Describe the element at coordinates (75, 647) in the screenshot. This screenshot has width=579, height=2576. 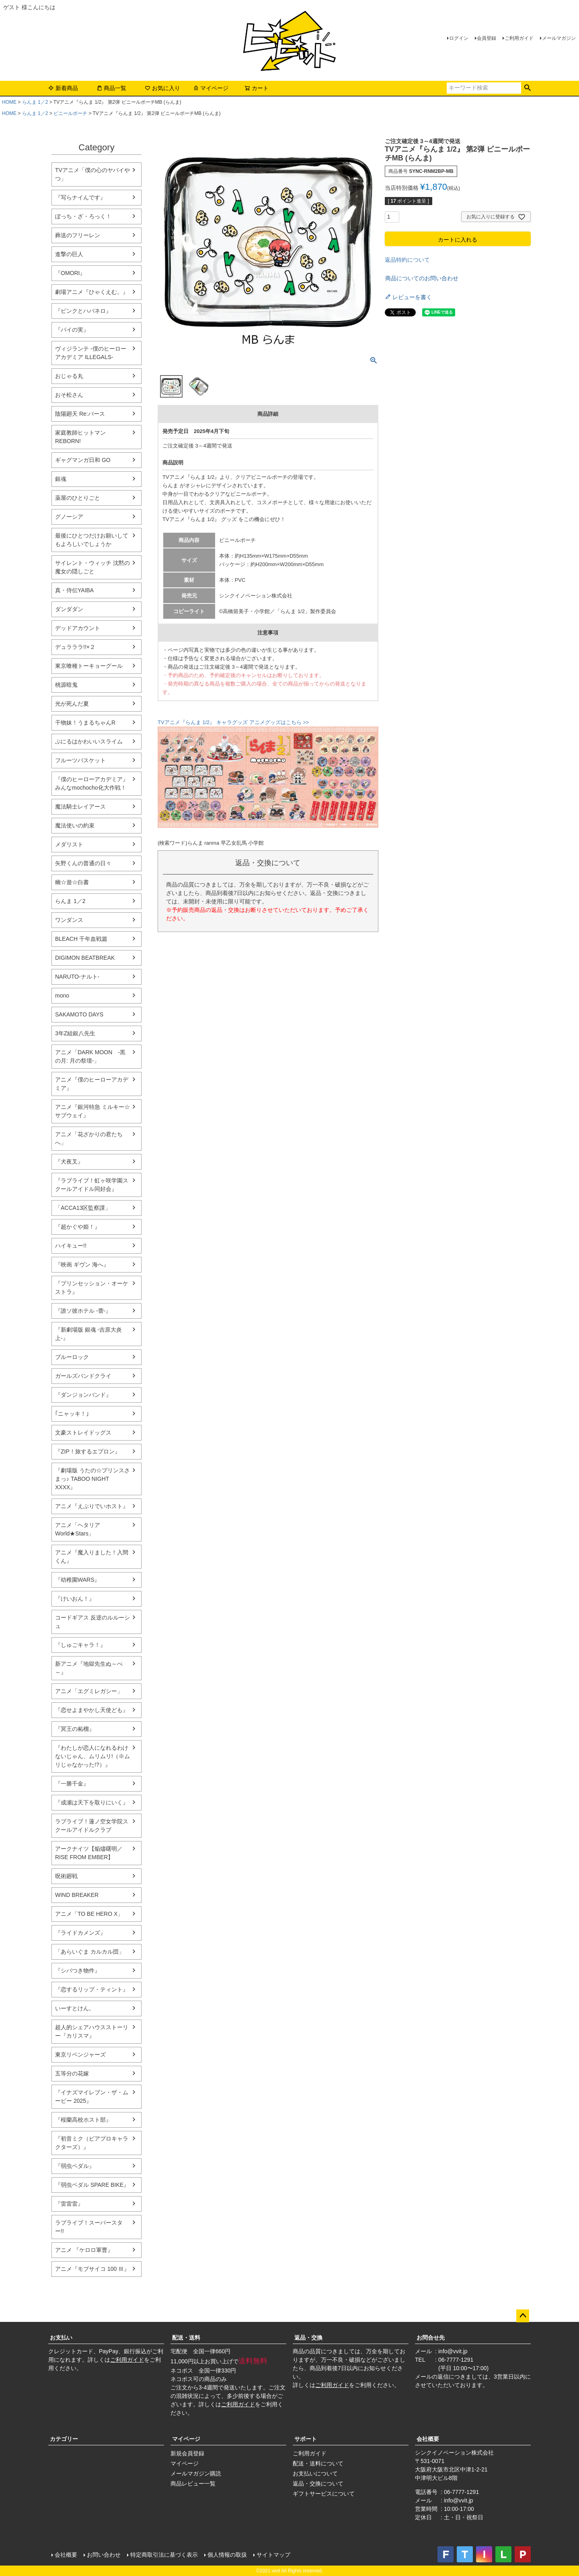
I see `デュラララ!!×２` at that location.